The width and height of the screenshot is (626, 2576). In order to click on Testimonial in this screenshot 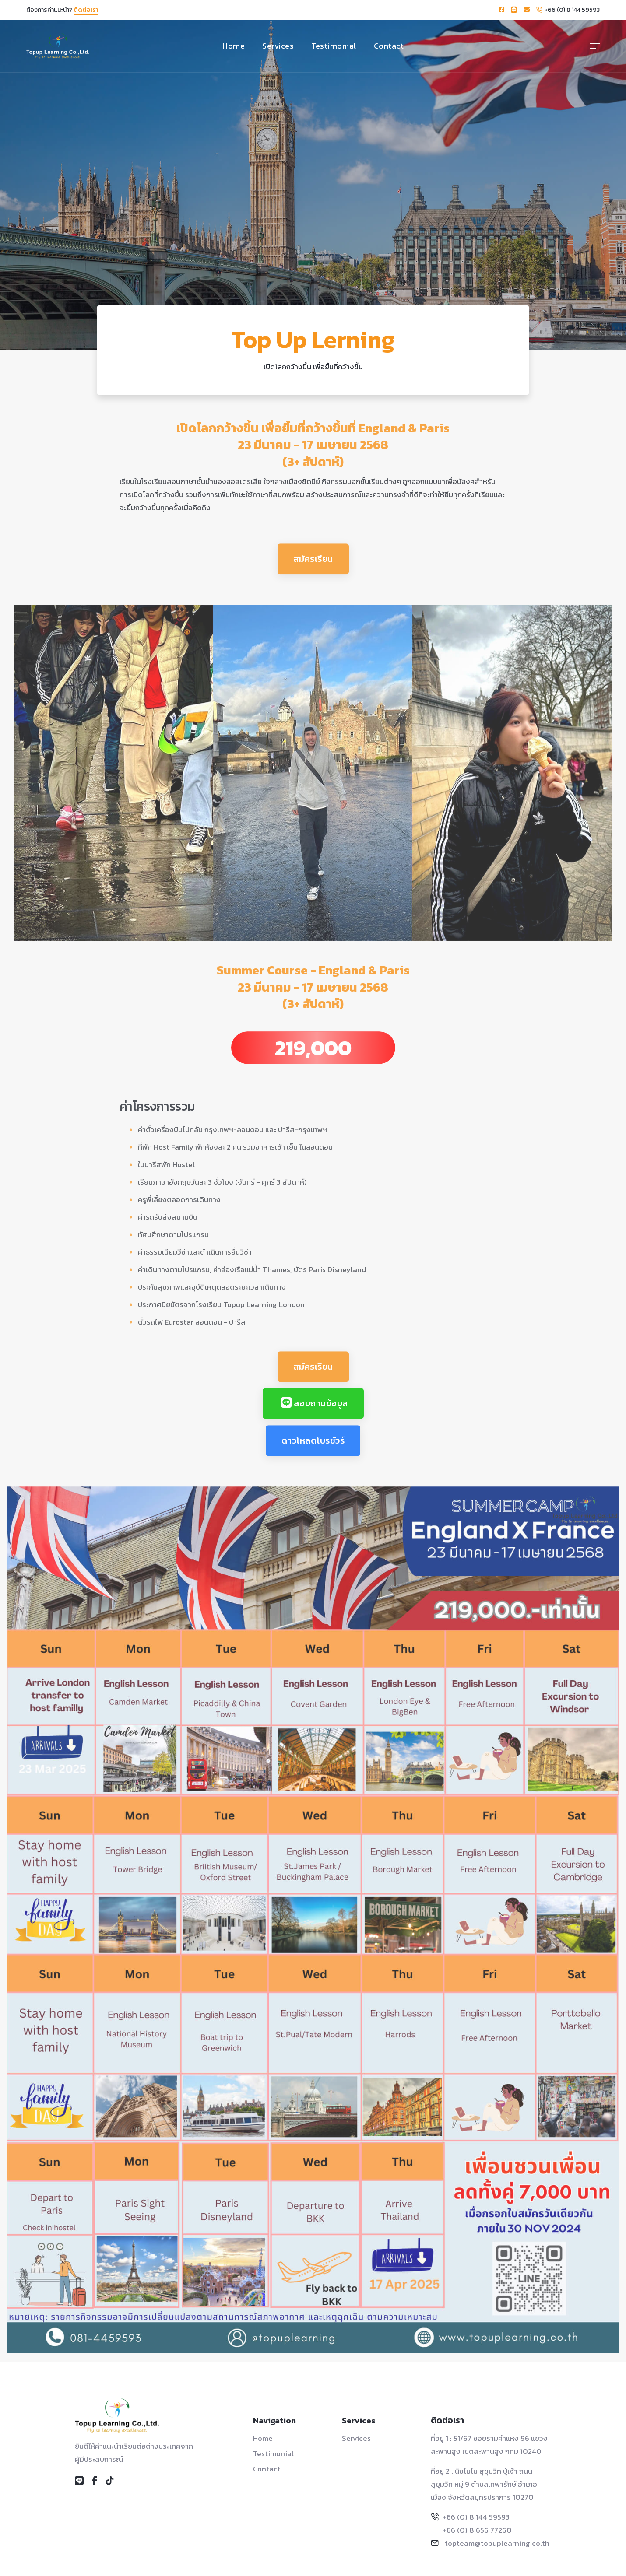, I will do `click(333, 46)`.